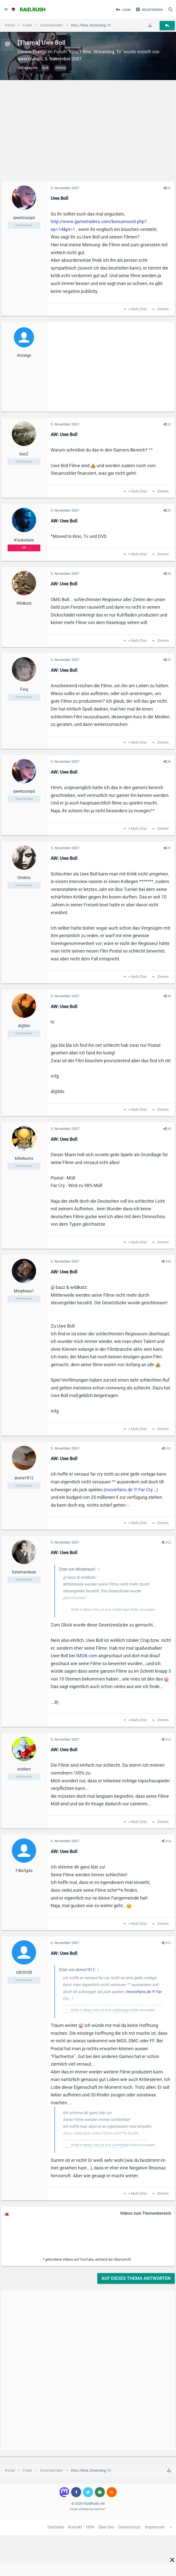 This screenshot has width=176, height=2576. What do you see at coordinates (130, 1489) in the screenshot?
I see `moviefans.de !!! Far Cry...` at bounding box center [130, 1489].